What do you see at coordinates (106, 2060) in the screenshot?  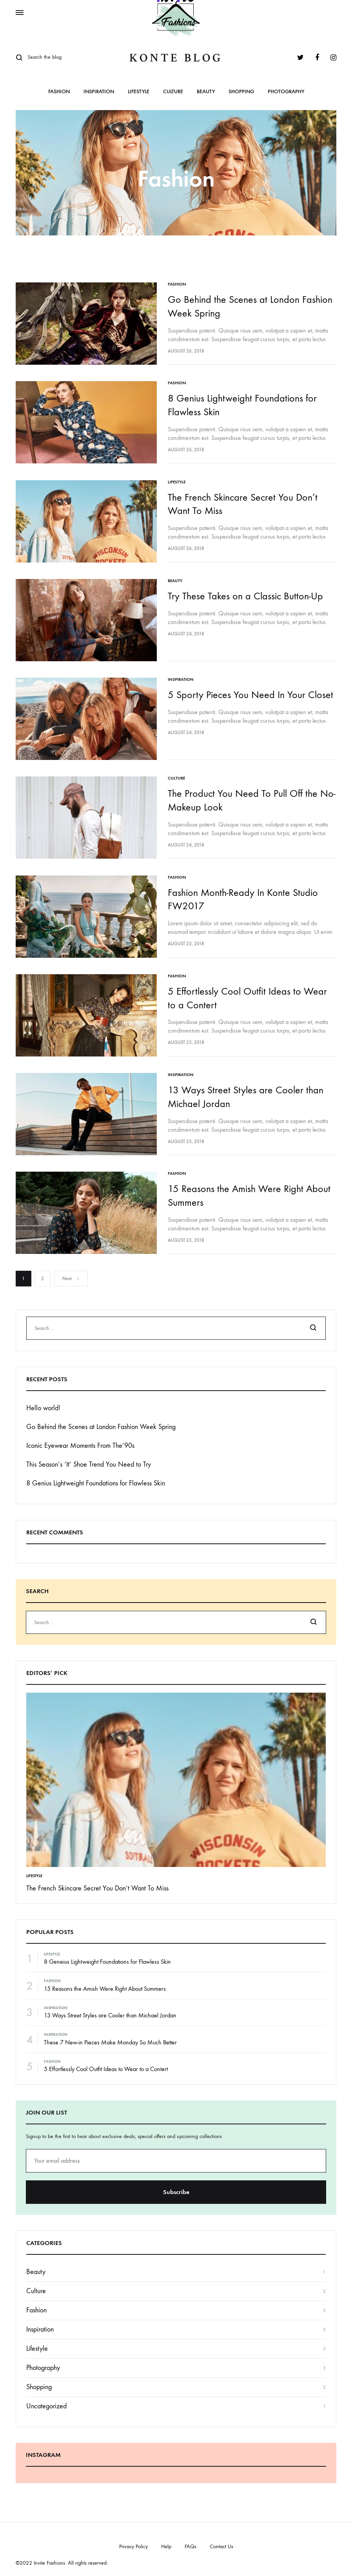 I see `5 Effortlessly Cool Outfit Ideas to Wear to a Contert` at bounding box center [106, 2060].